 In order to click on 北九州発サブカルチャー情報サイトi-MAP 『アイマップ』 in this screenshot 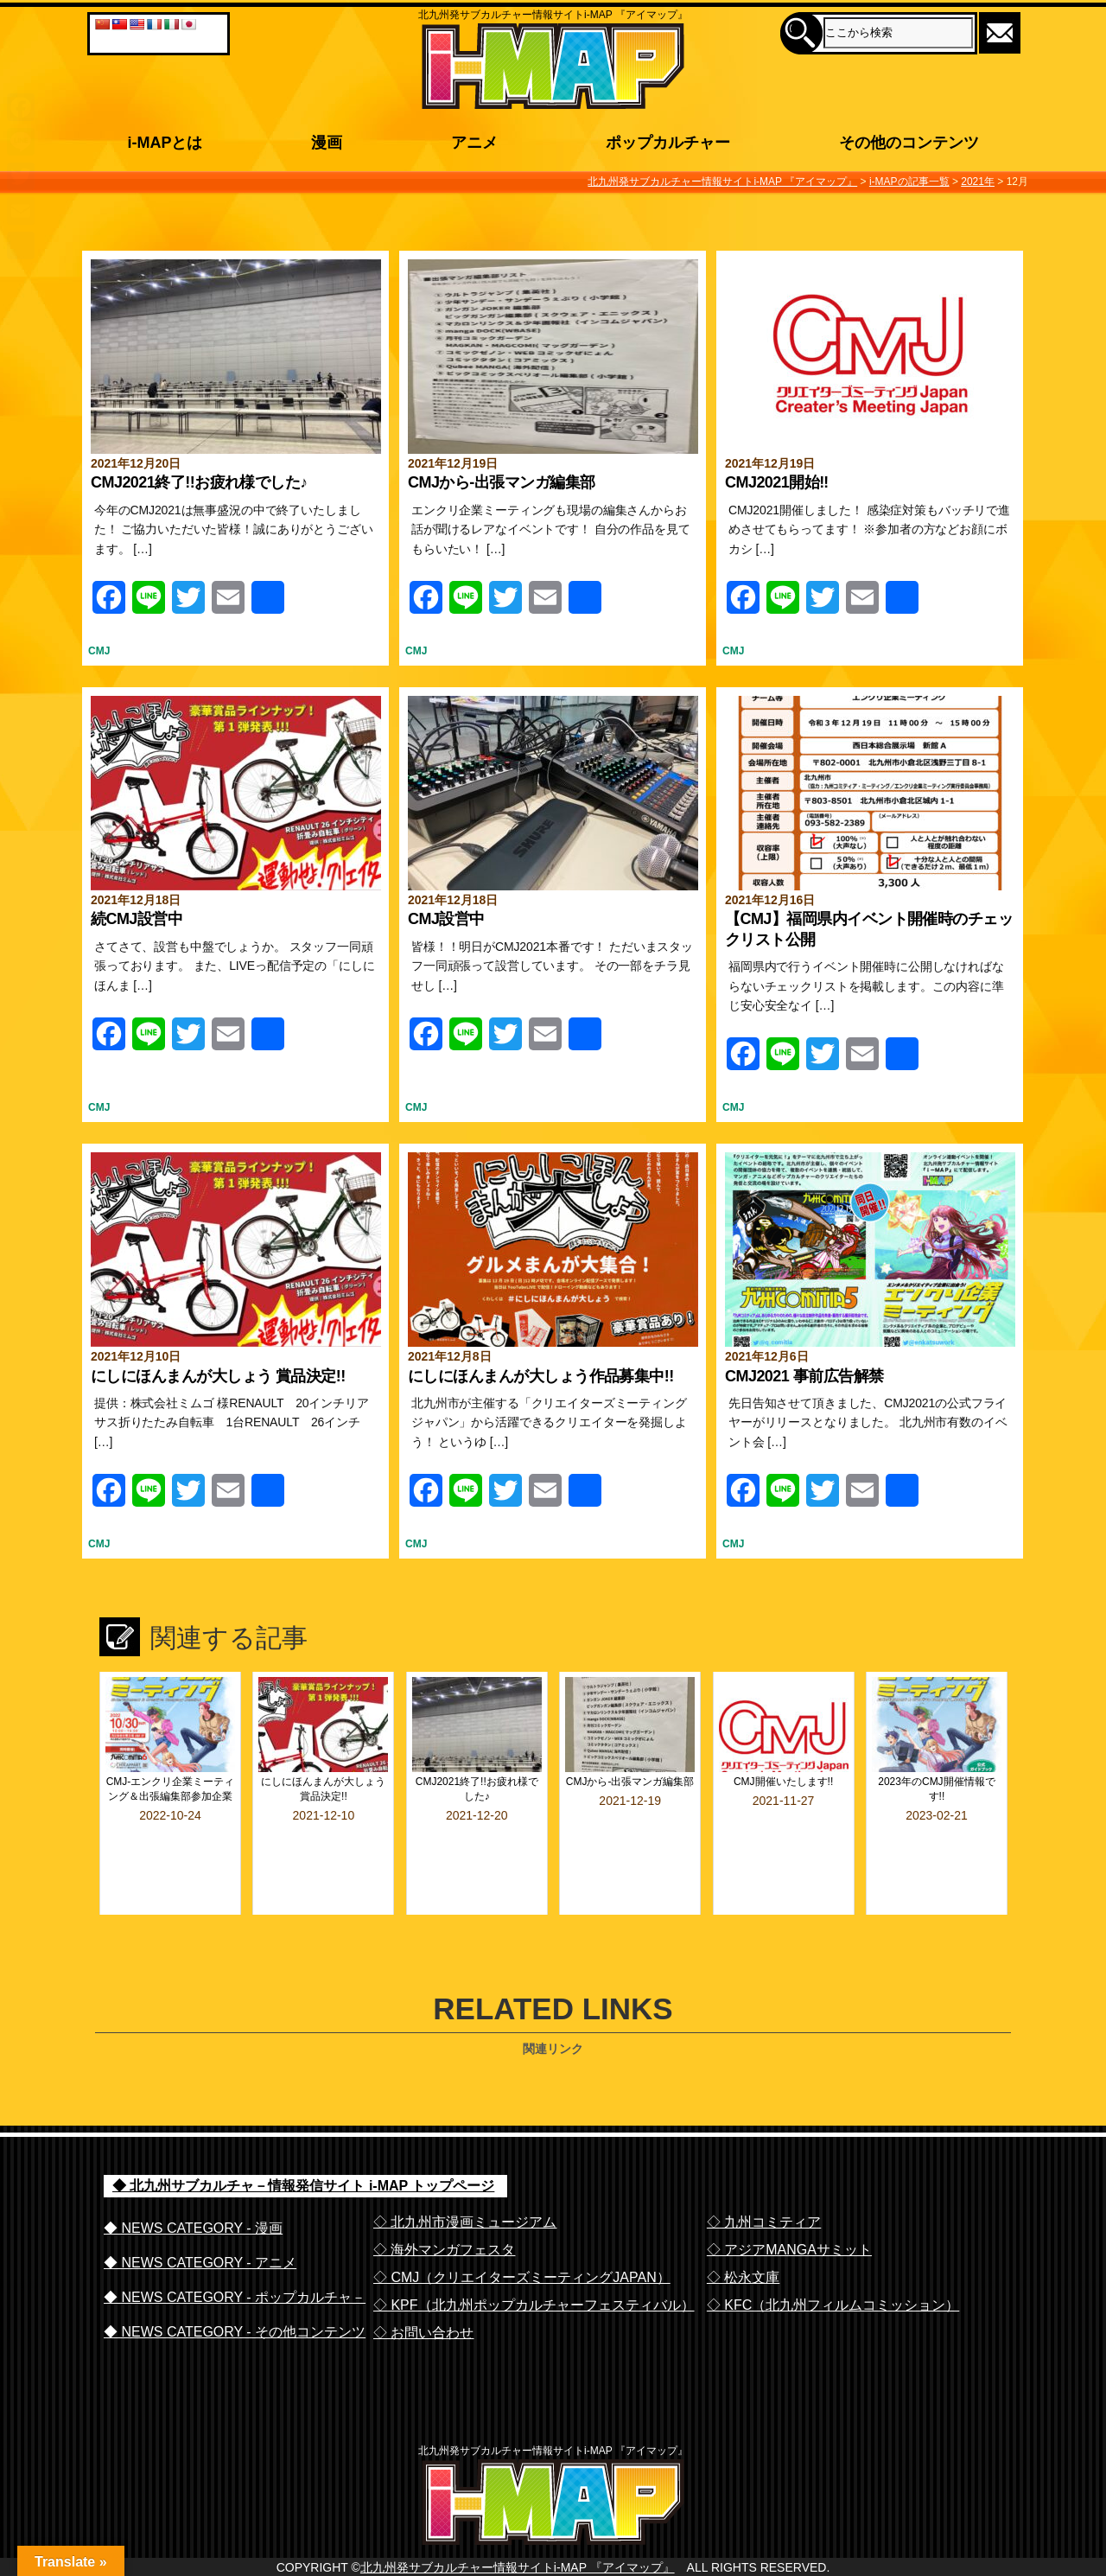, I will do `click(517, 2556)`.